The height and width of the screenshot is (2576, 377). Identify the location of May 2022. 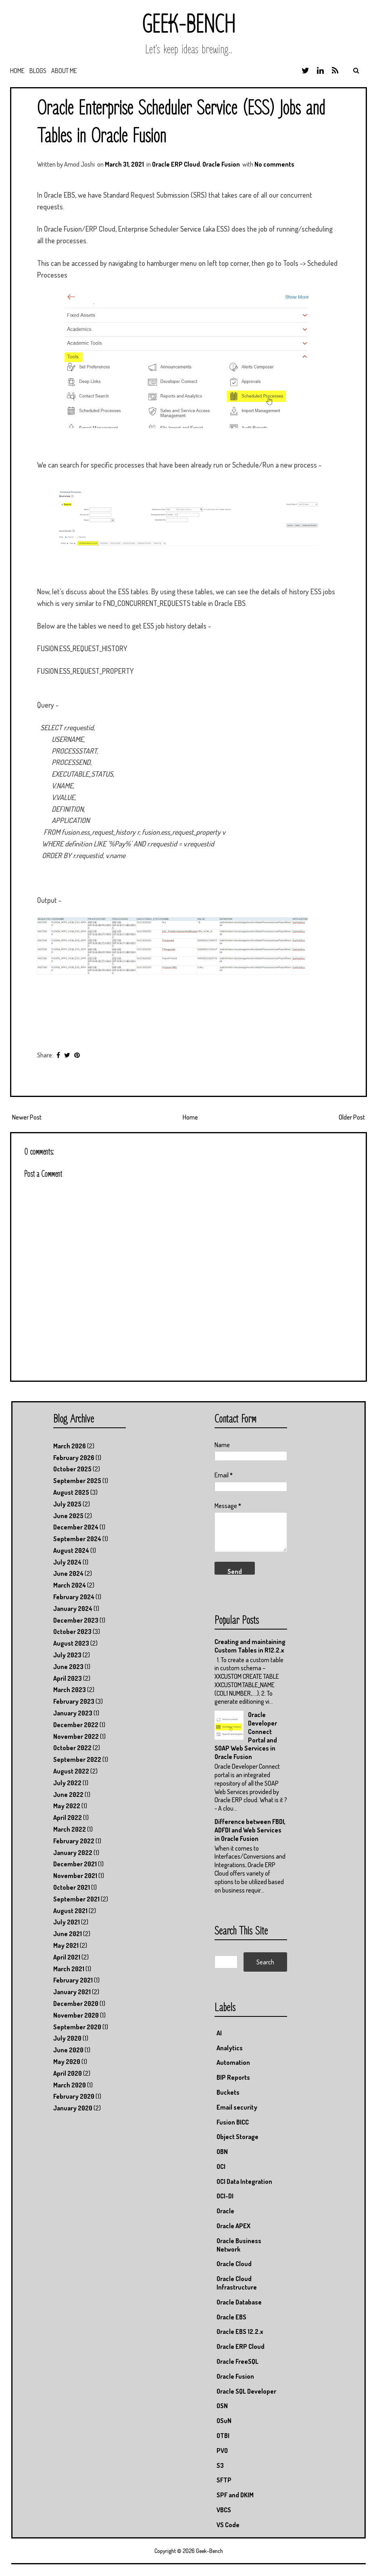
(66, 1806).